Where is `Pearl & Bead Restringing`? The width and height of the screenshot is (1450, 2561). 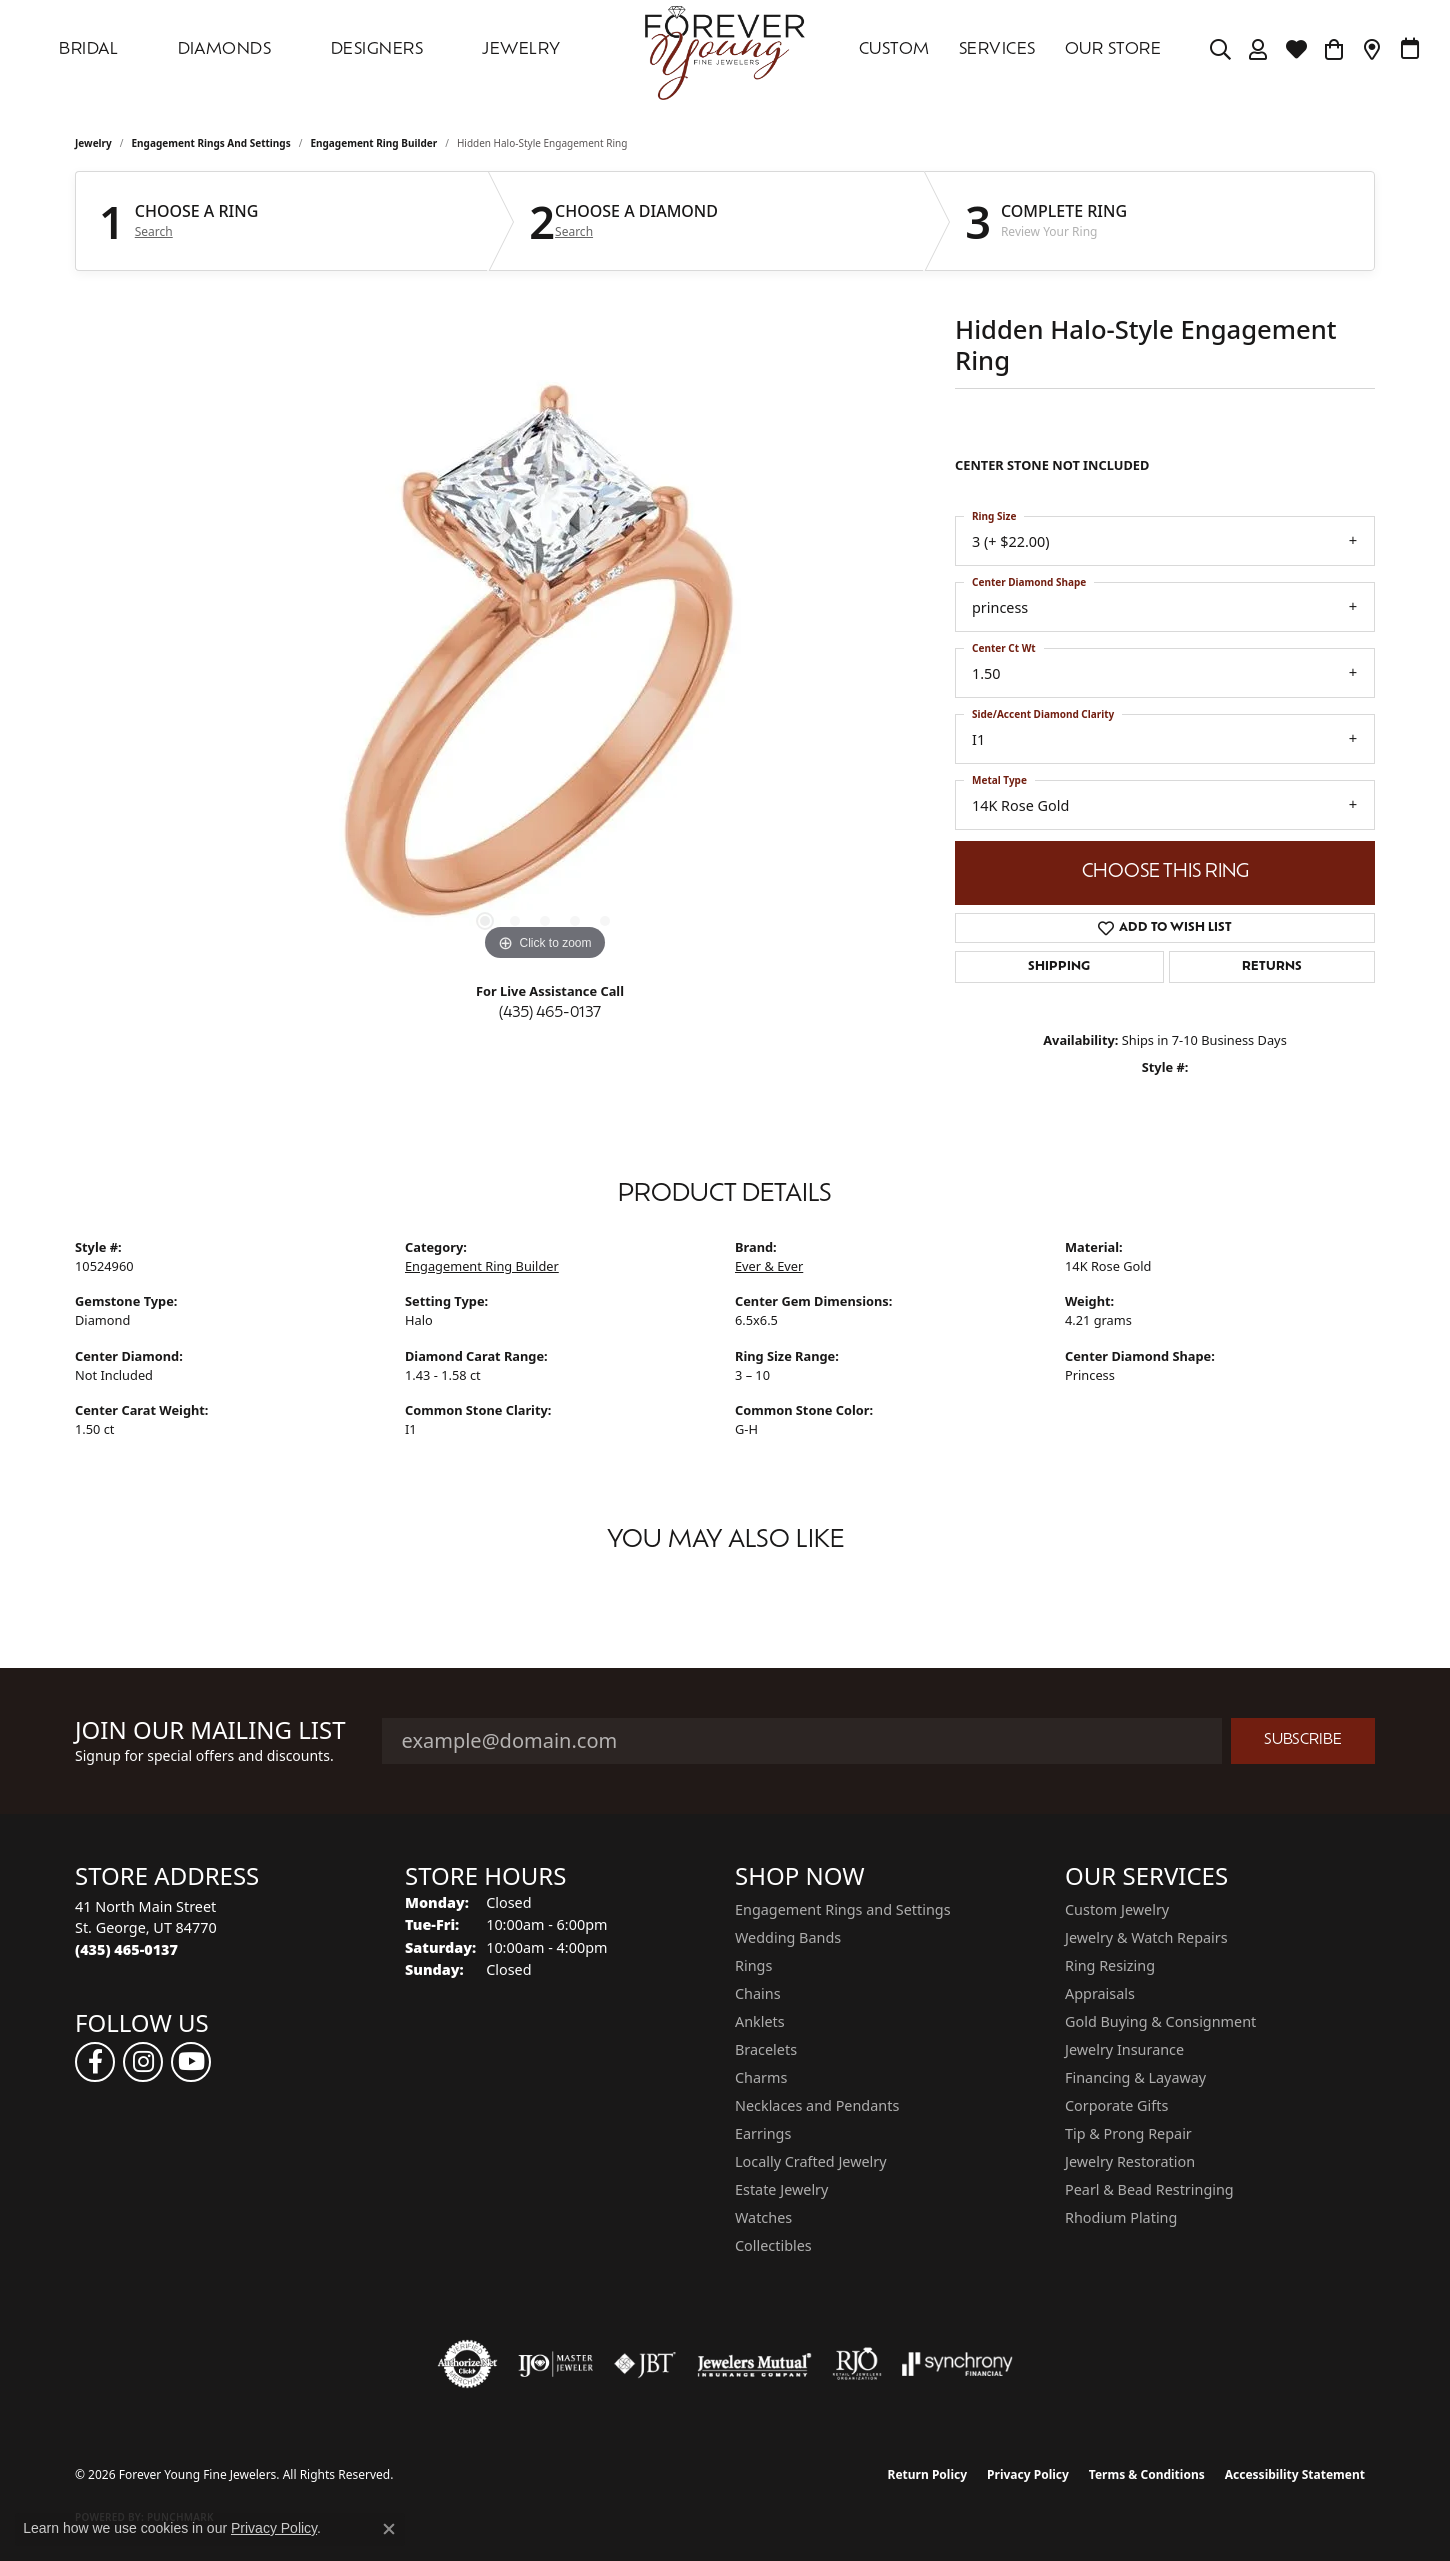
Pearl & Bead Restringing is located at coordinates (1149, 2189).